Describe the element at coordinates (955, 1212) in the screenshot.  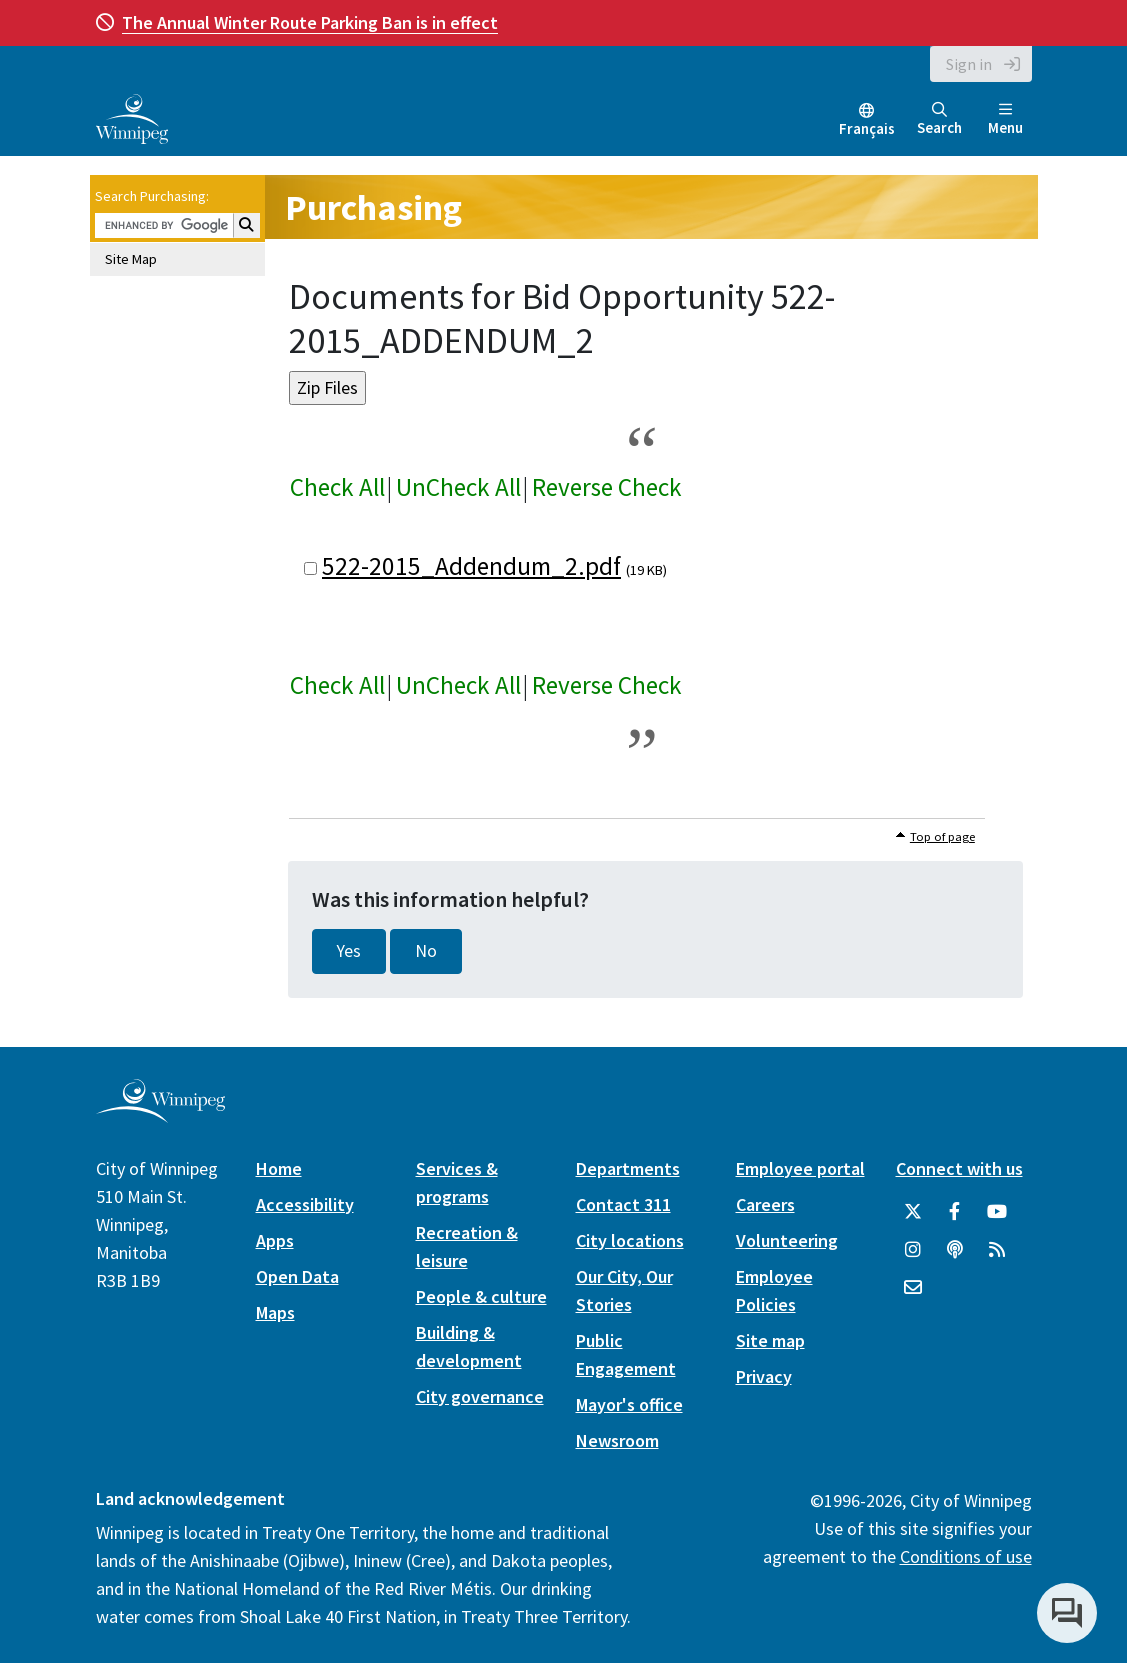
I see `[City of Winnipeg Facebook]` at that location.